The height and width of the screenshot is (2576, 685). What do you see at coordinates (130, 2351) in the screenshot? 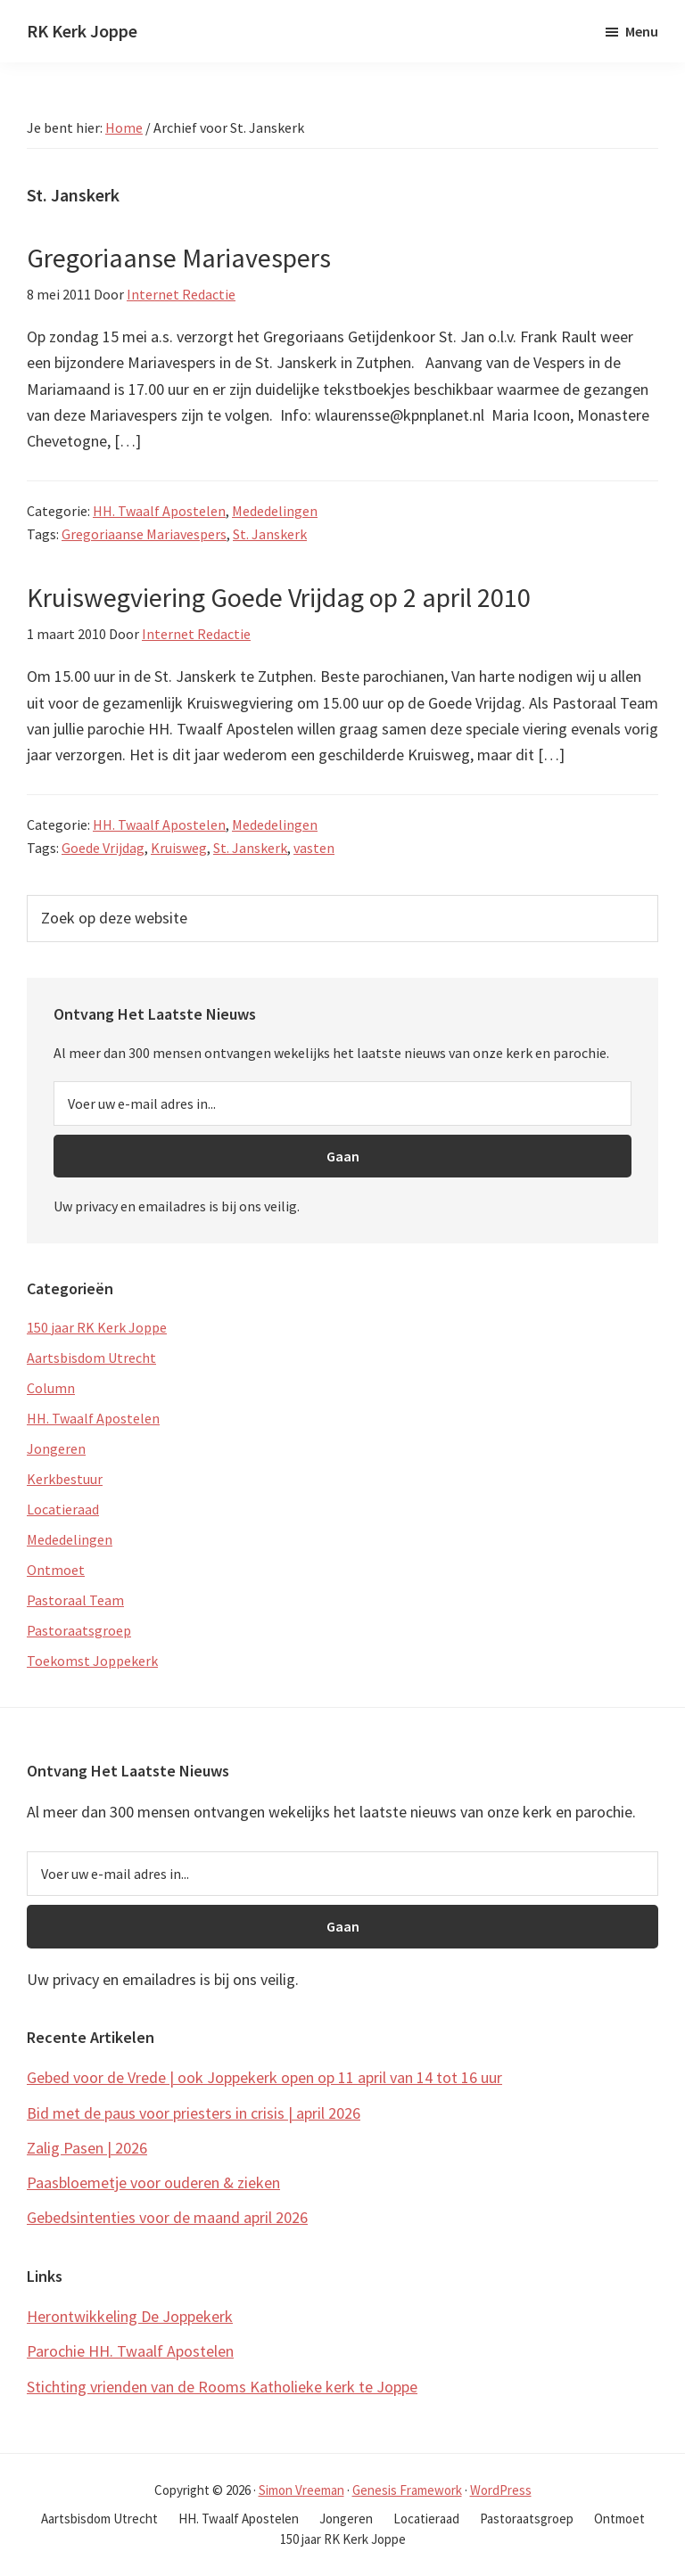
I see `Parochie HH. Twaalf Apostelen` at bounding box center [130, 2351].